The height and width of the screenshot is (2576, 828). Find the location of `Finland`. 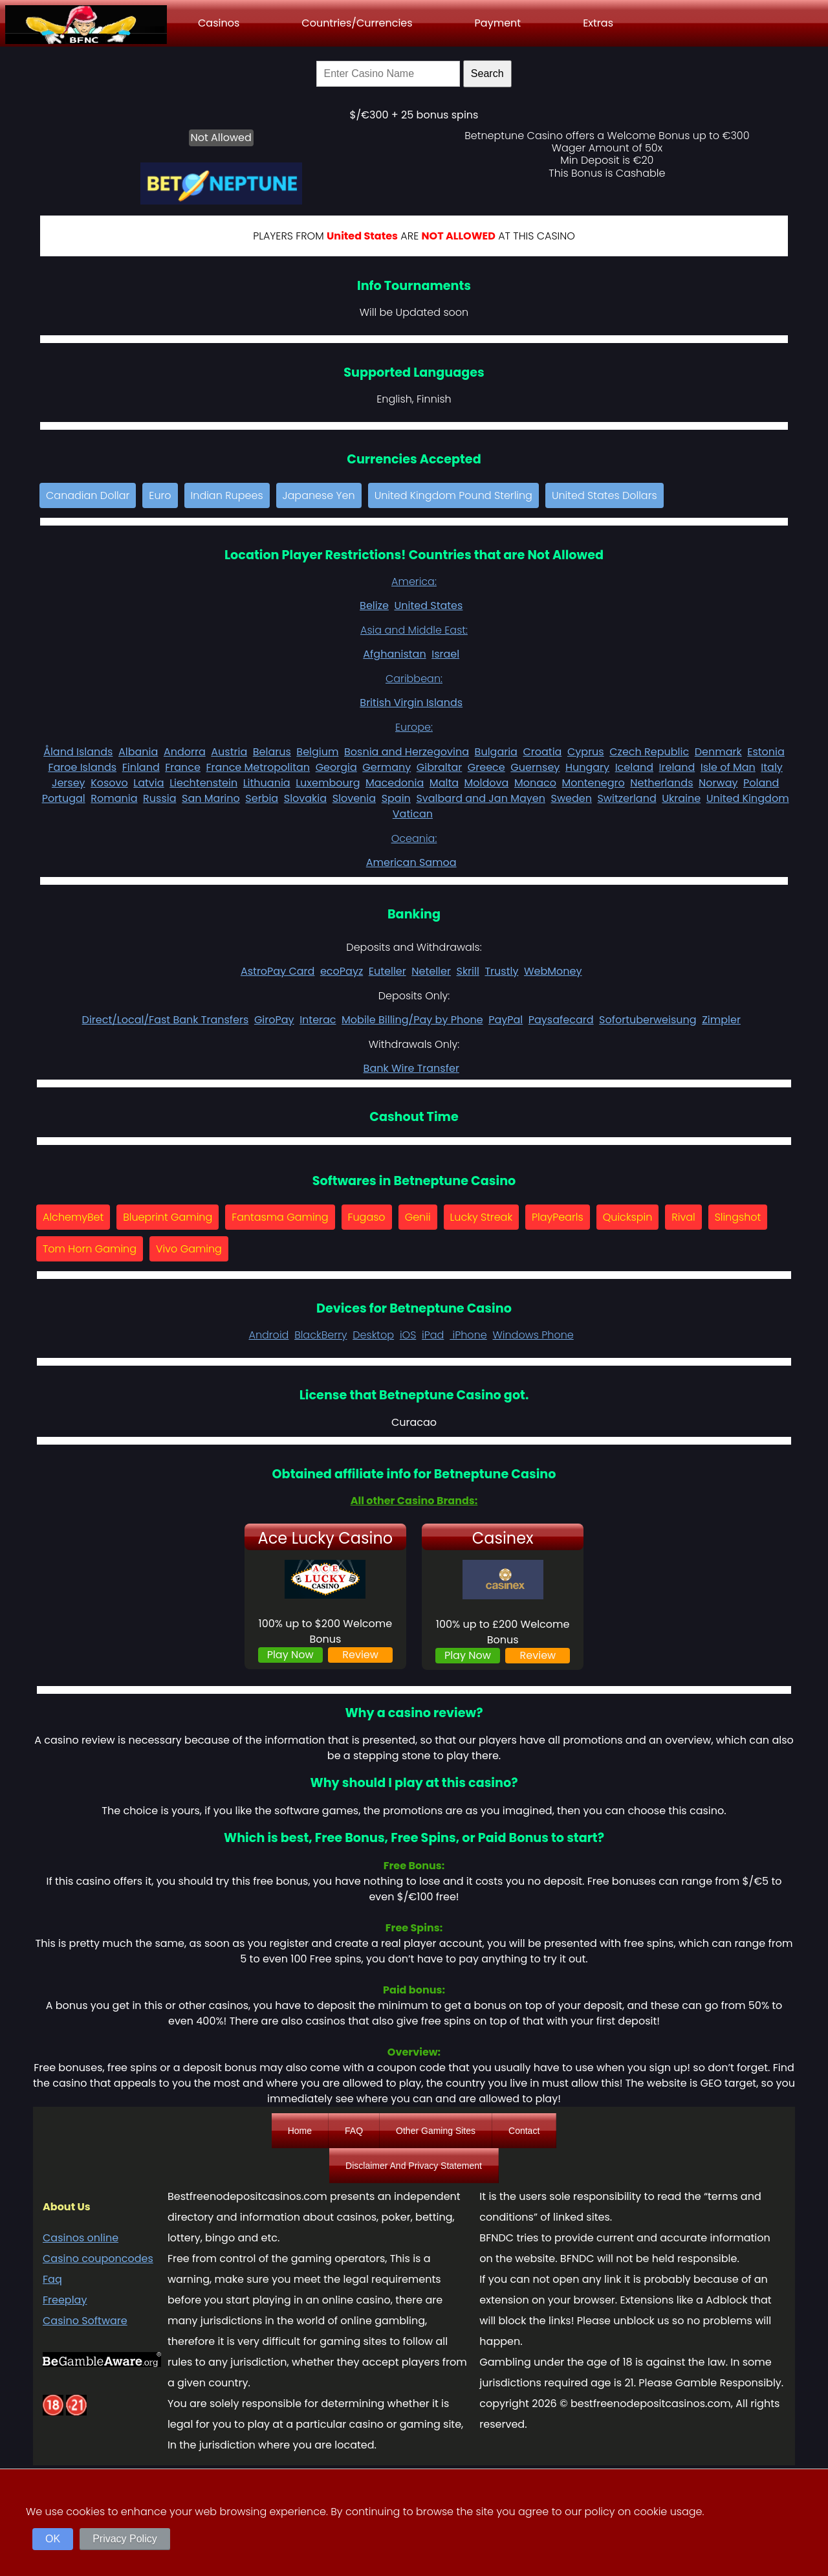

Finland is located at coordinates (141, 767).